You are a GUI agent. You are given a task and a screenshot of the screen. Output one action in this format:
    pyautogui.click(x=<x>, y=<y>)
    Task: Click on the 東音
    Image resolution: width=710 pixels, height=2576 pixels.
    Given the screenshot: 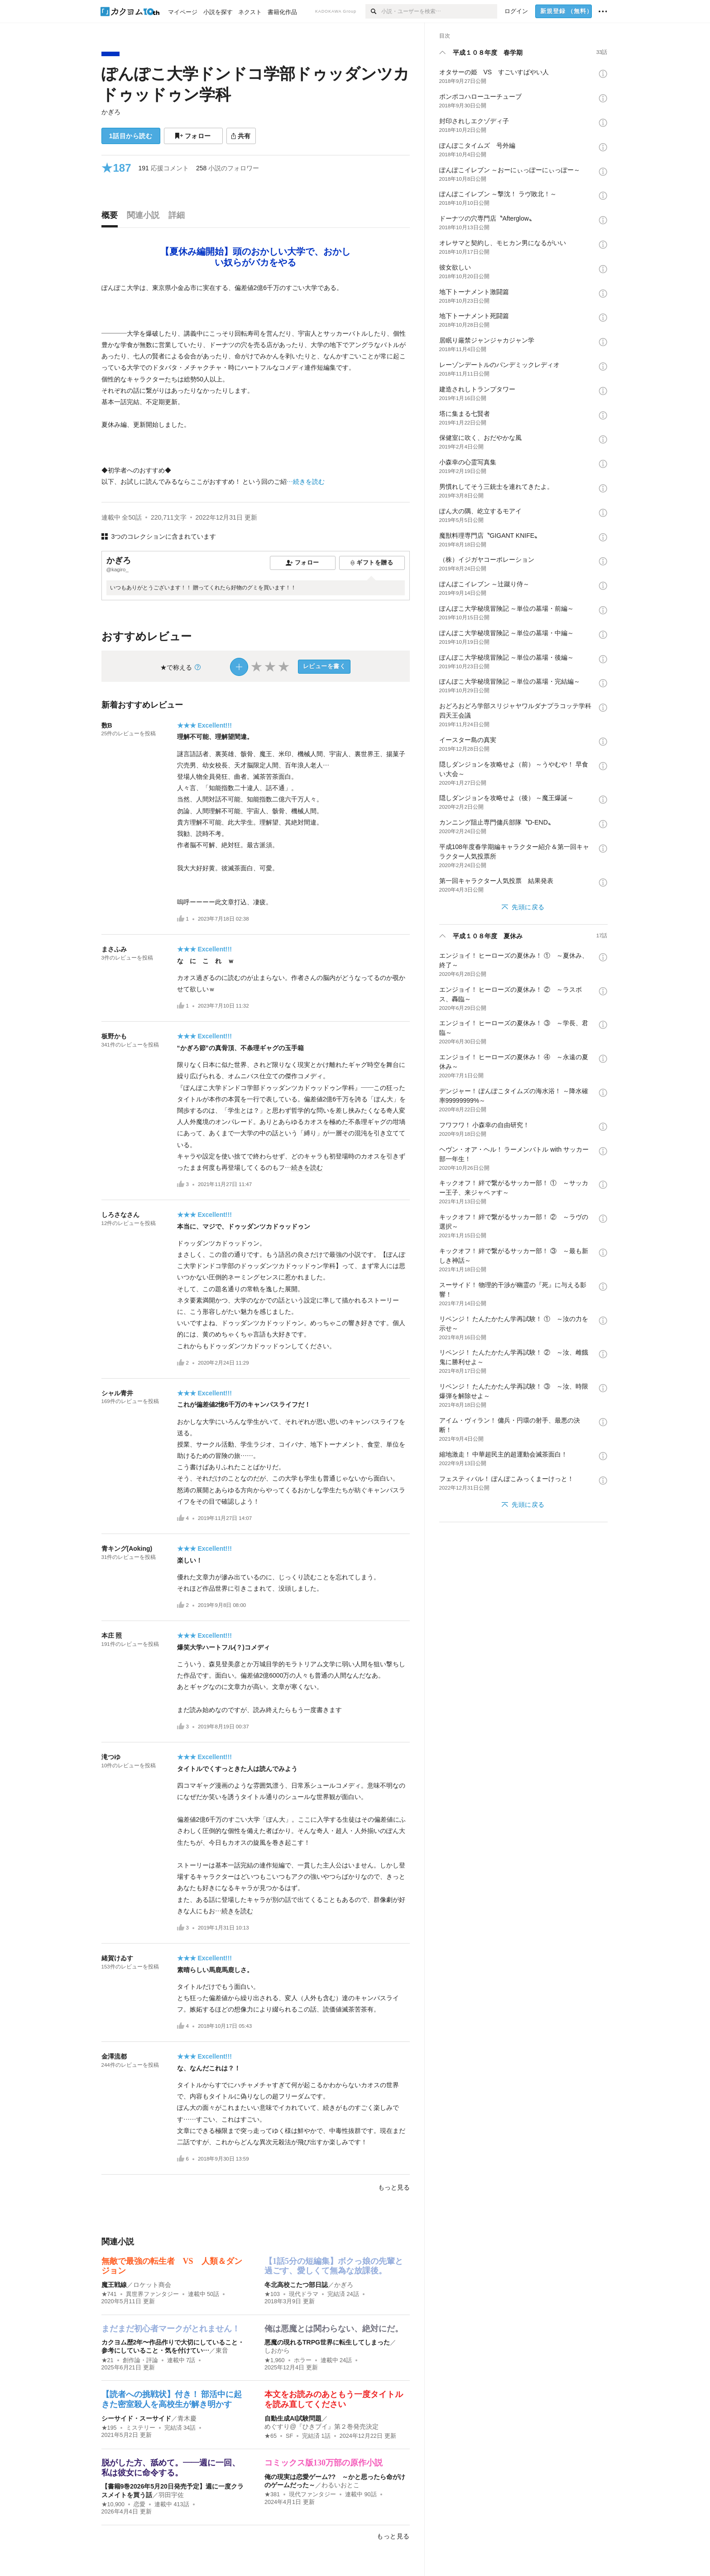 What is the action you would take?
    pyautogui.click(x=222, y=2350)
    